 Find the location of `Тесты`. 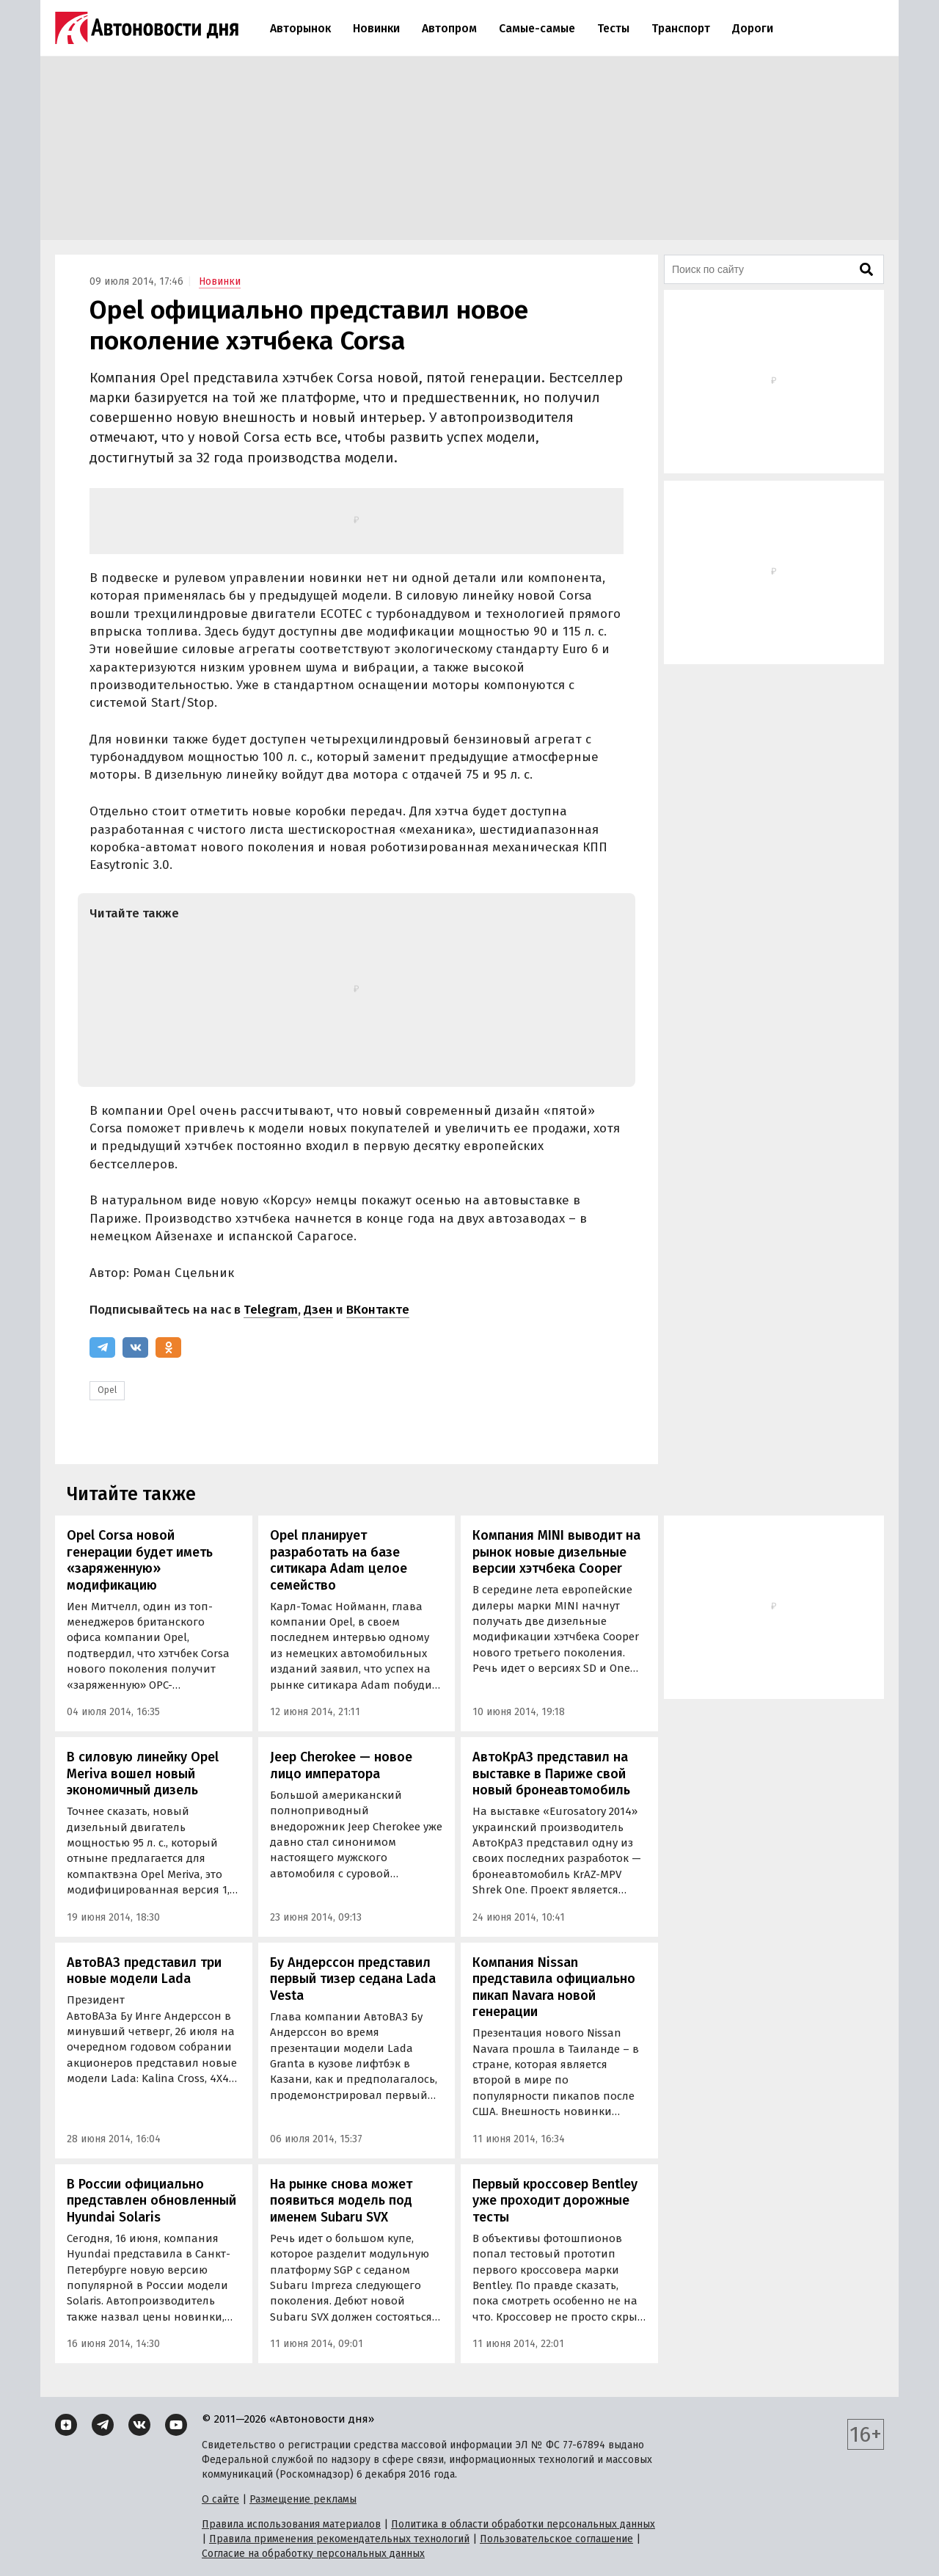

Тесты is located at coordinates (613, 28).